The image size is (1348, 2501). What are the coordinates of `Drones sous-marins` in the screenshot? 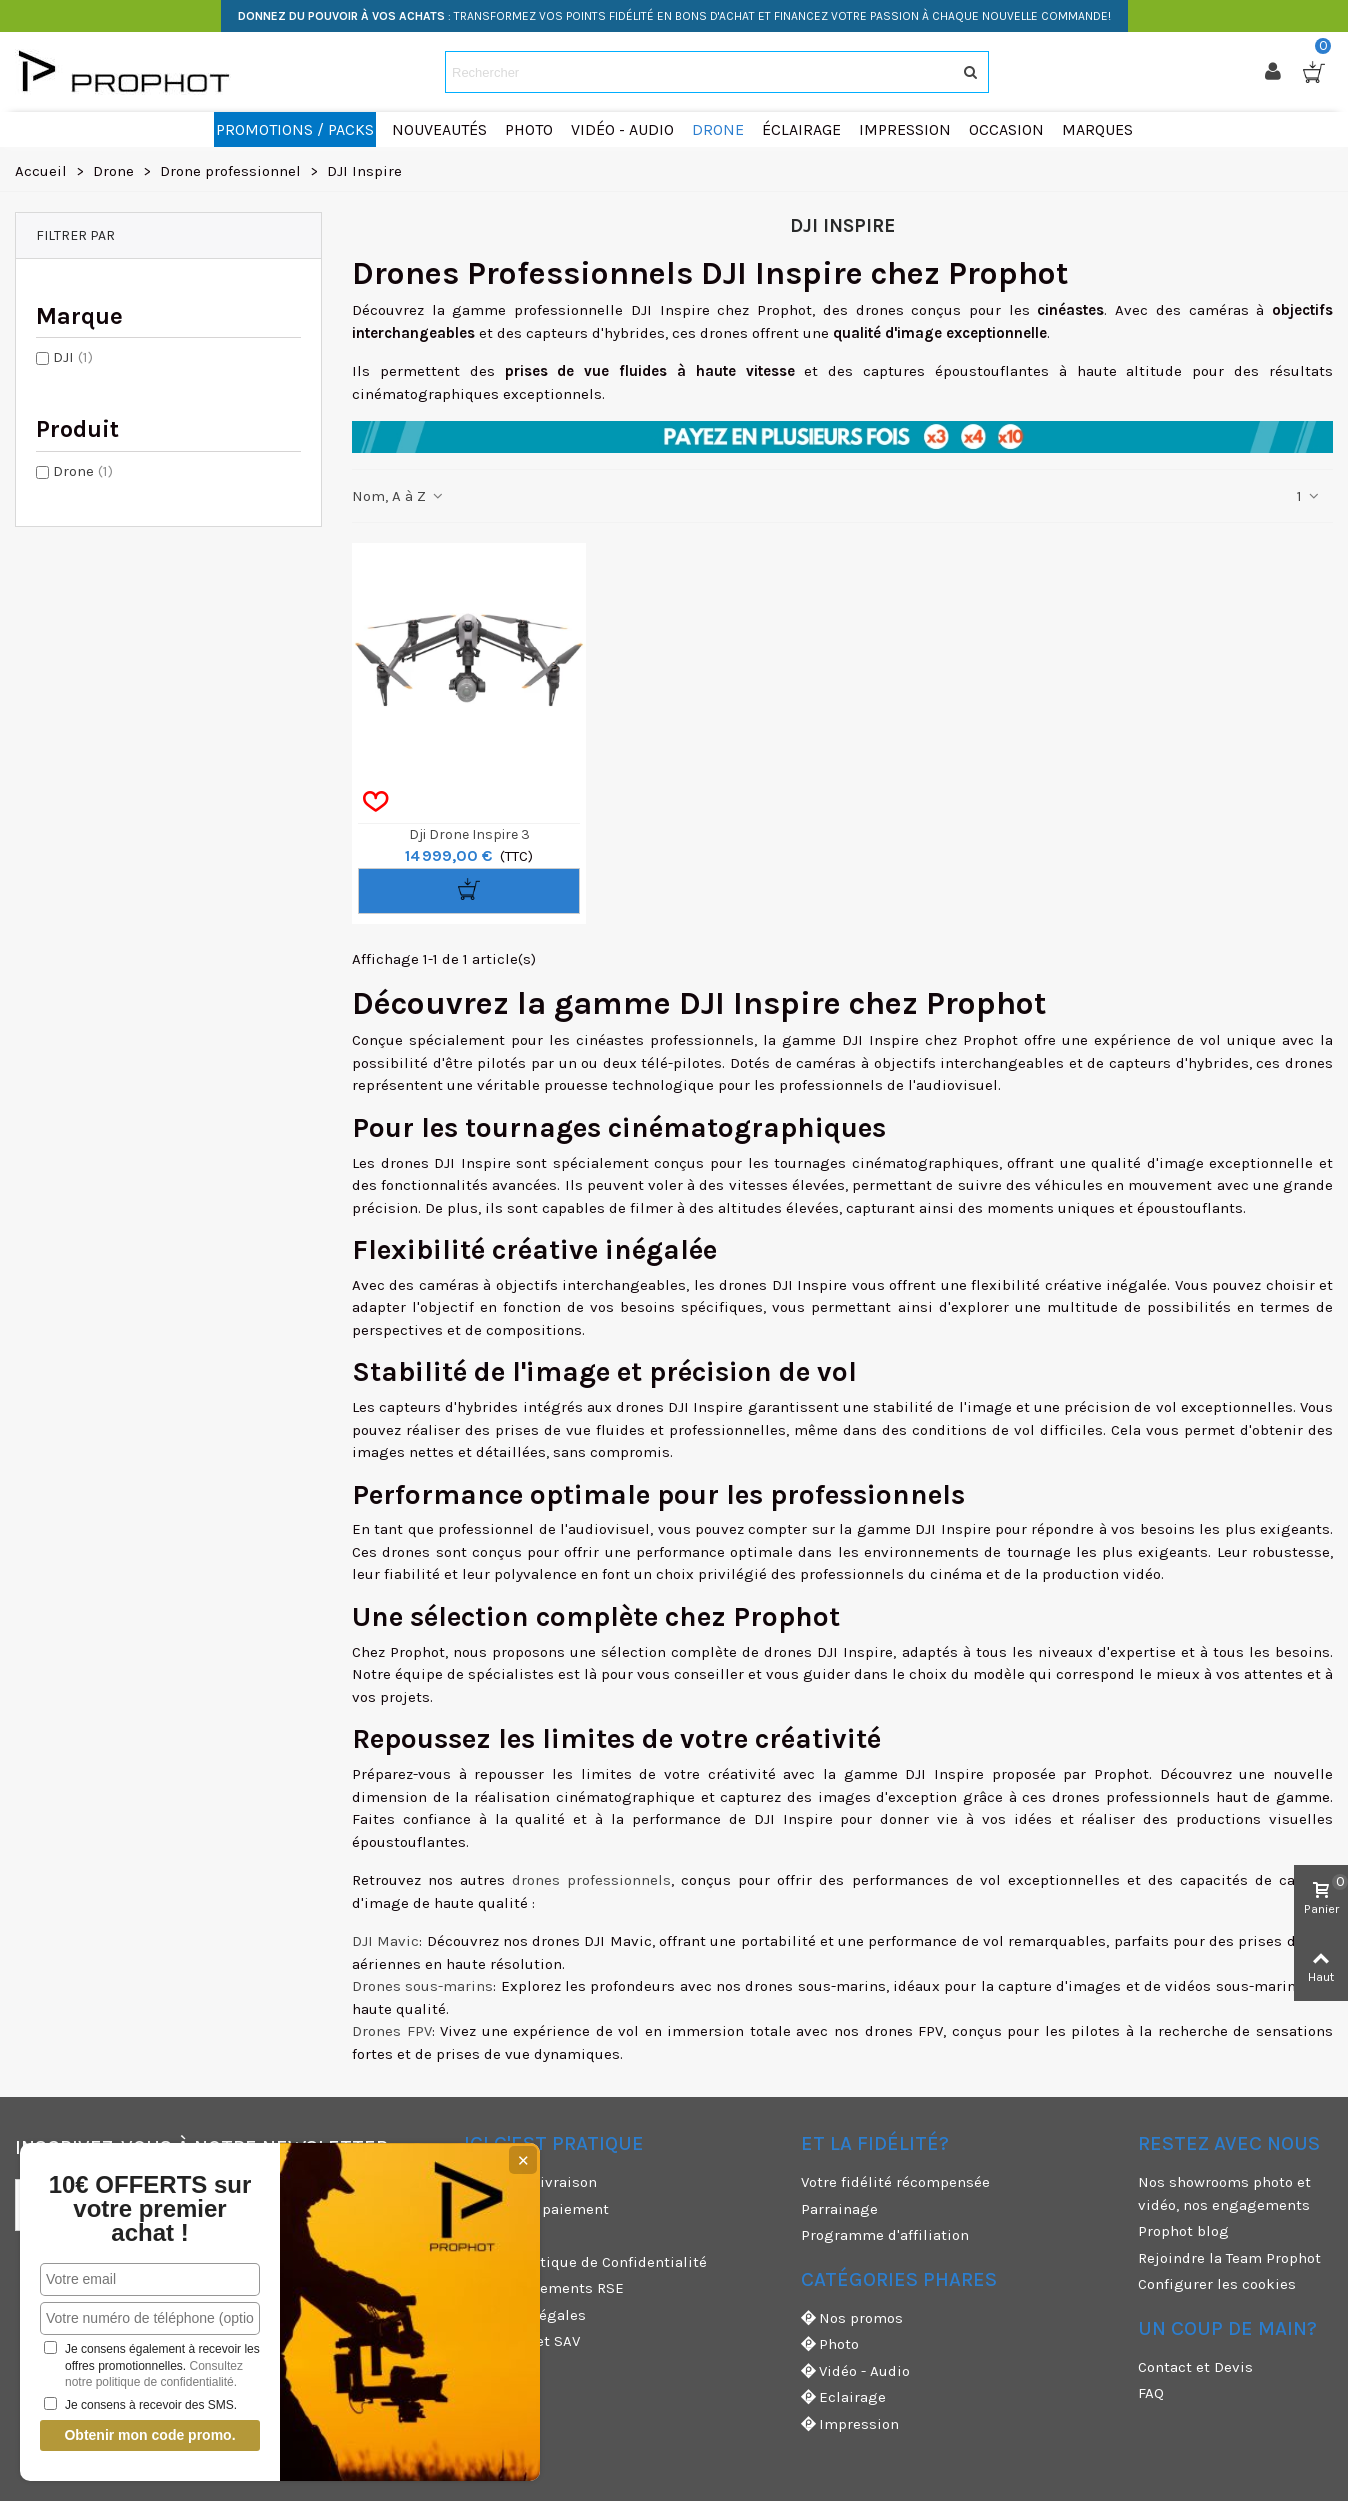 It's located at (422, 1986).